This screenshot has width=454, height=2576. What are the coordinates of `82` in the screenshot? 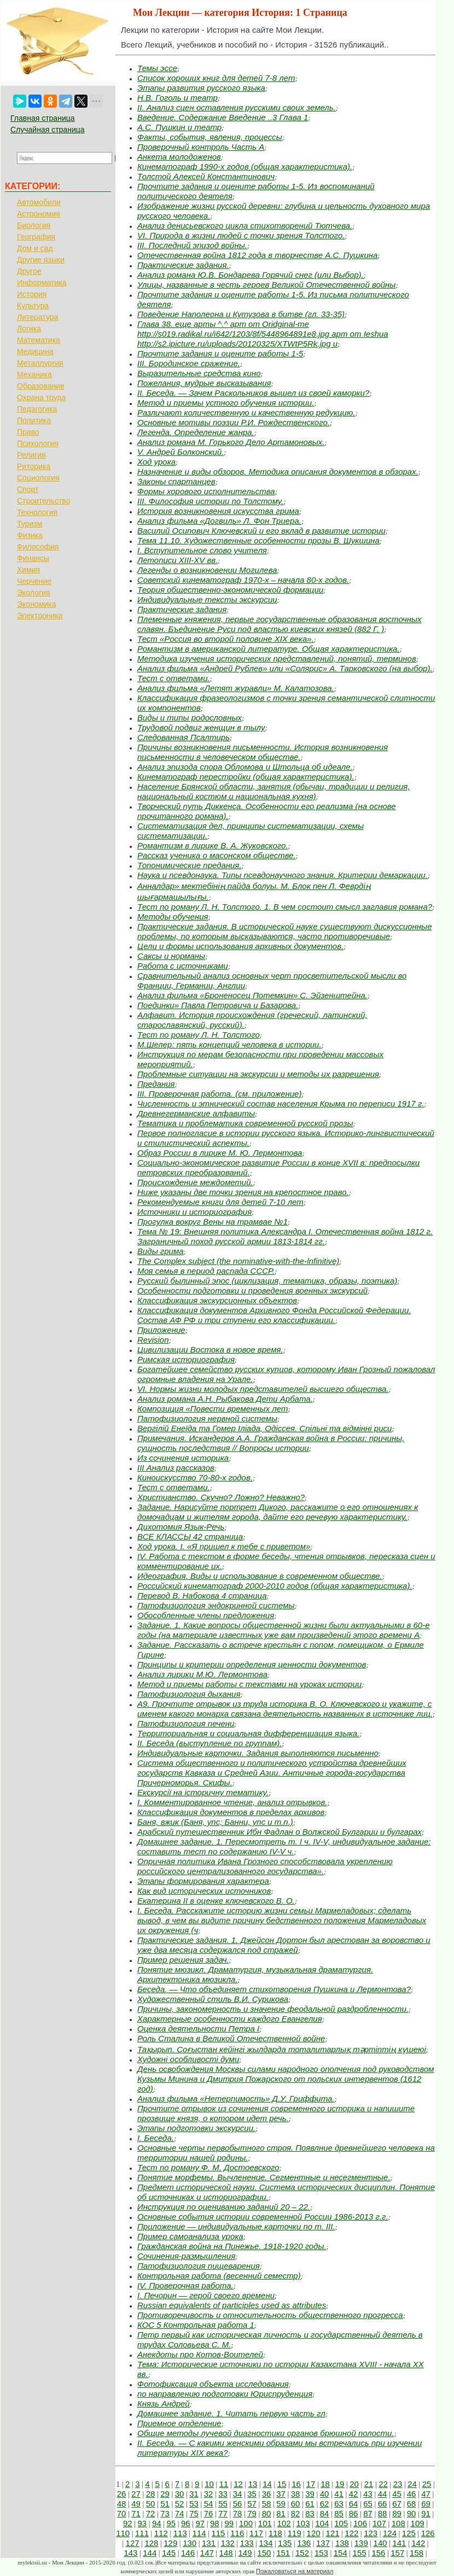 It's located at (295, 2513).